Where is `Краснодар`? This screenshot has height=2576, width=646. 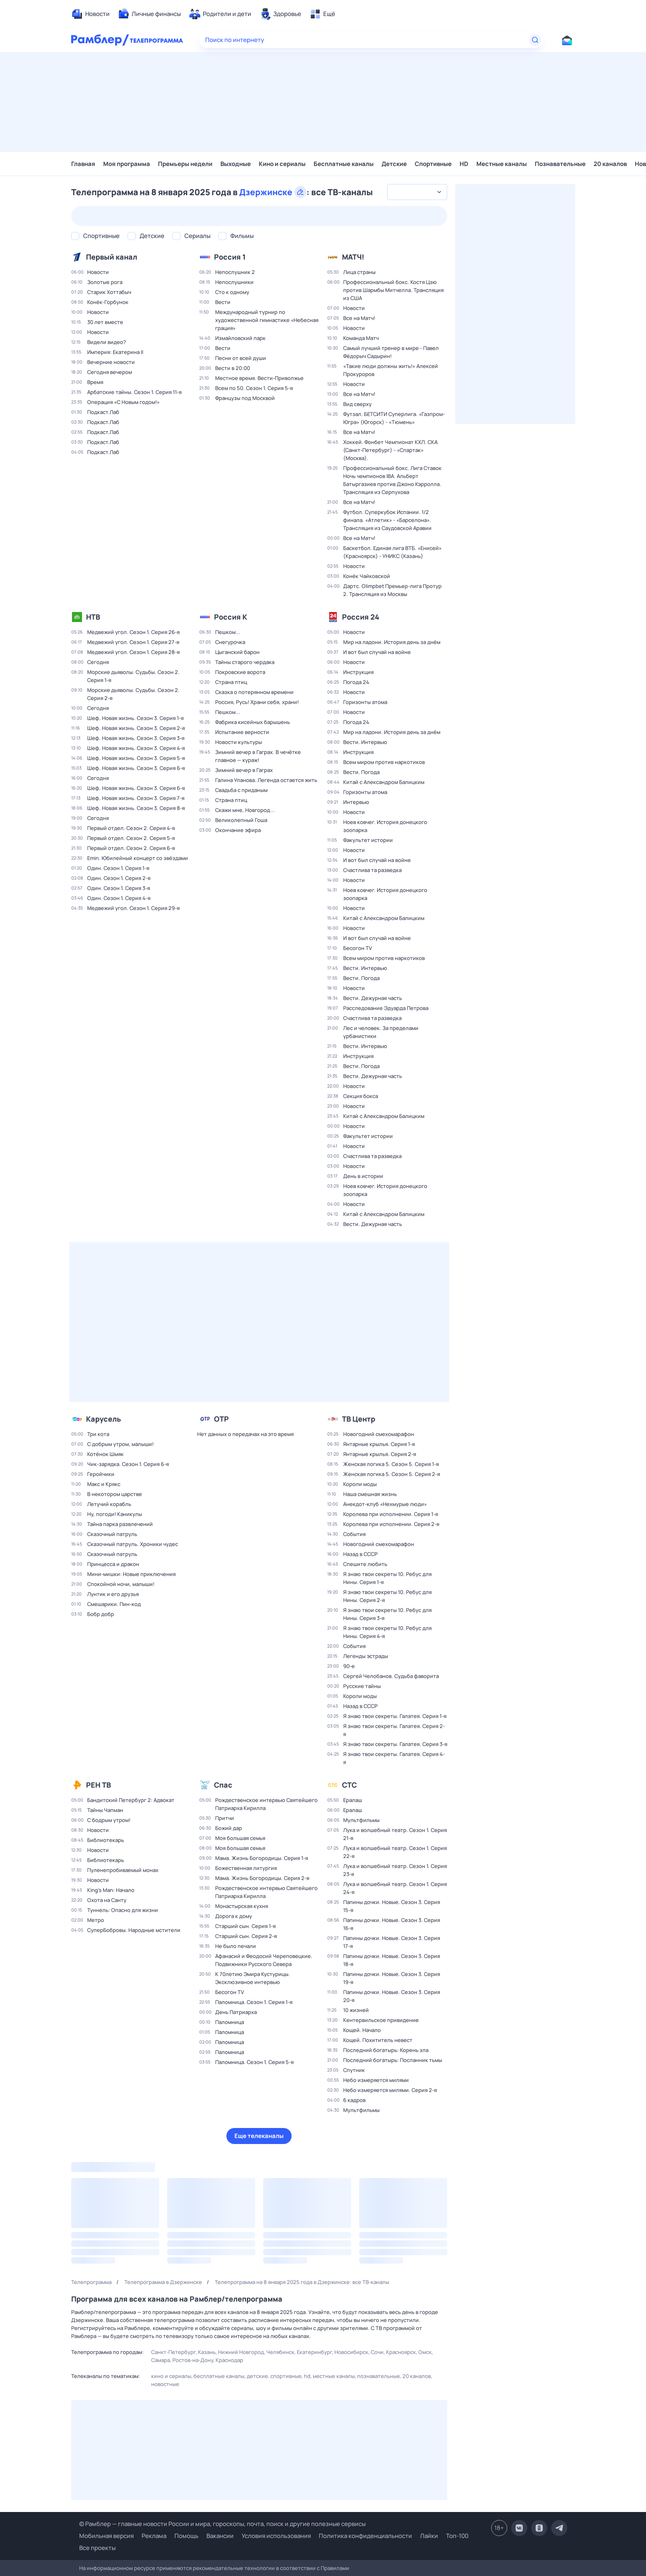 Краснодар is located at coordinates (229, 2360).